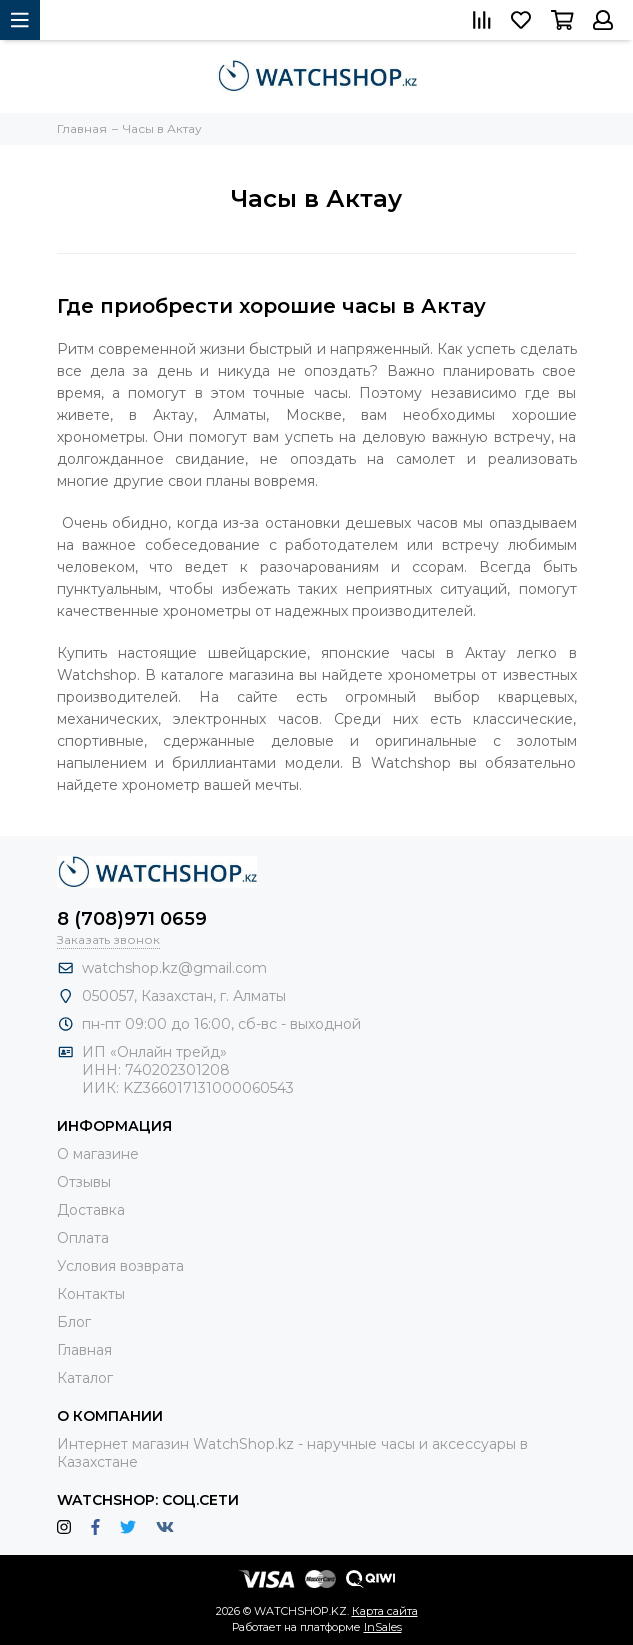 This screenshot has height=1645, width=633. What do you see at coordinates (385, 1611) in the screenshot?
I see `Карта сайта` at bounding box center [385, 1611].